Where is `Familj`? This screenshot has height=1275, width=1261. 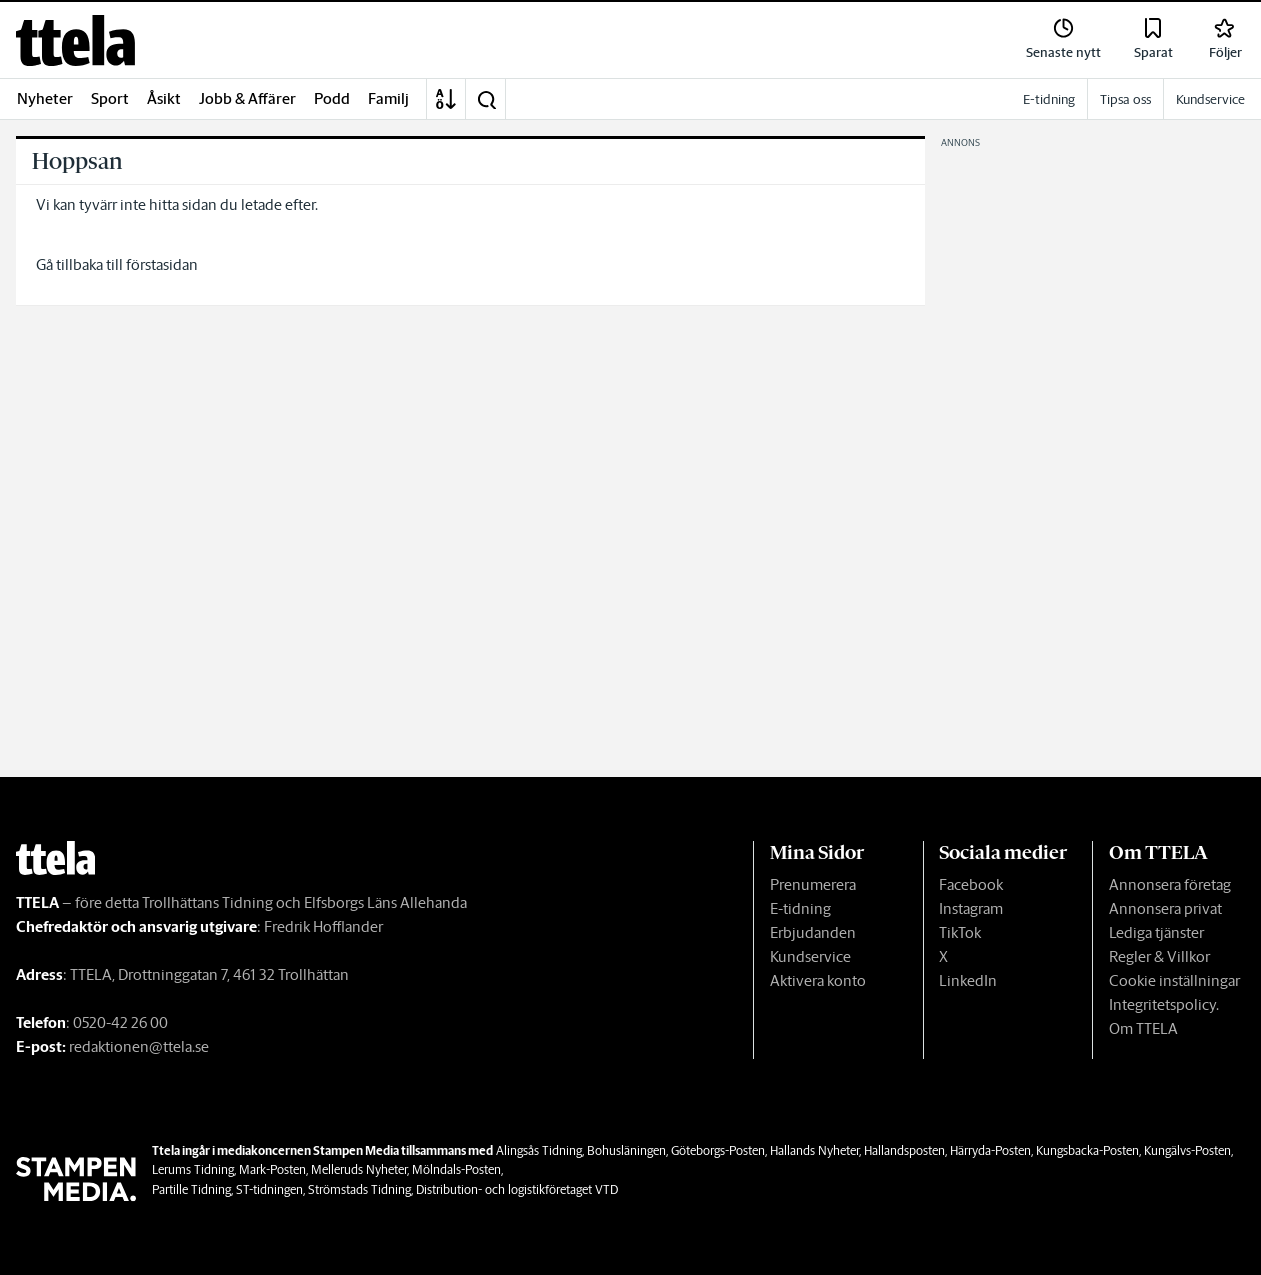
Familj is located at coordinates (388, 98).